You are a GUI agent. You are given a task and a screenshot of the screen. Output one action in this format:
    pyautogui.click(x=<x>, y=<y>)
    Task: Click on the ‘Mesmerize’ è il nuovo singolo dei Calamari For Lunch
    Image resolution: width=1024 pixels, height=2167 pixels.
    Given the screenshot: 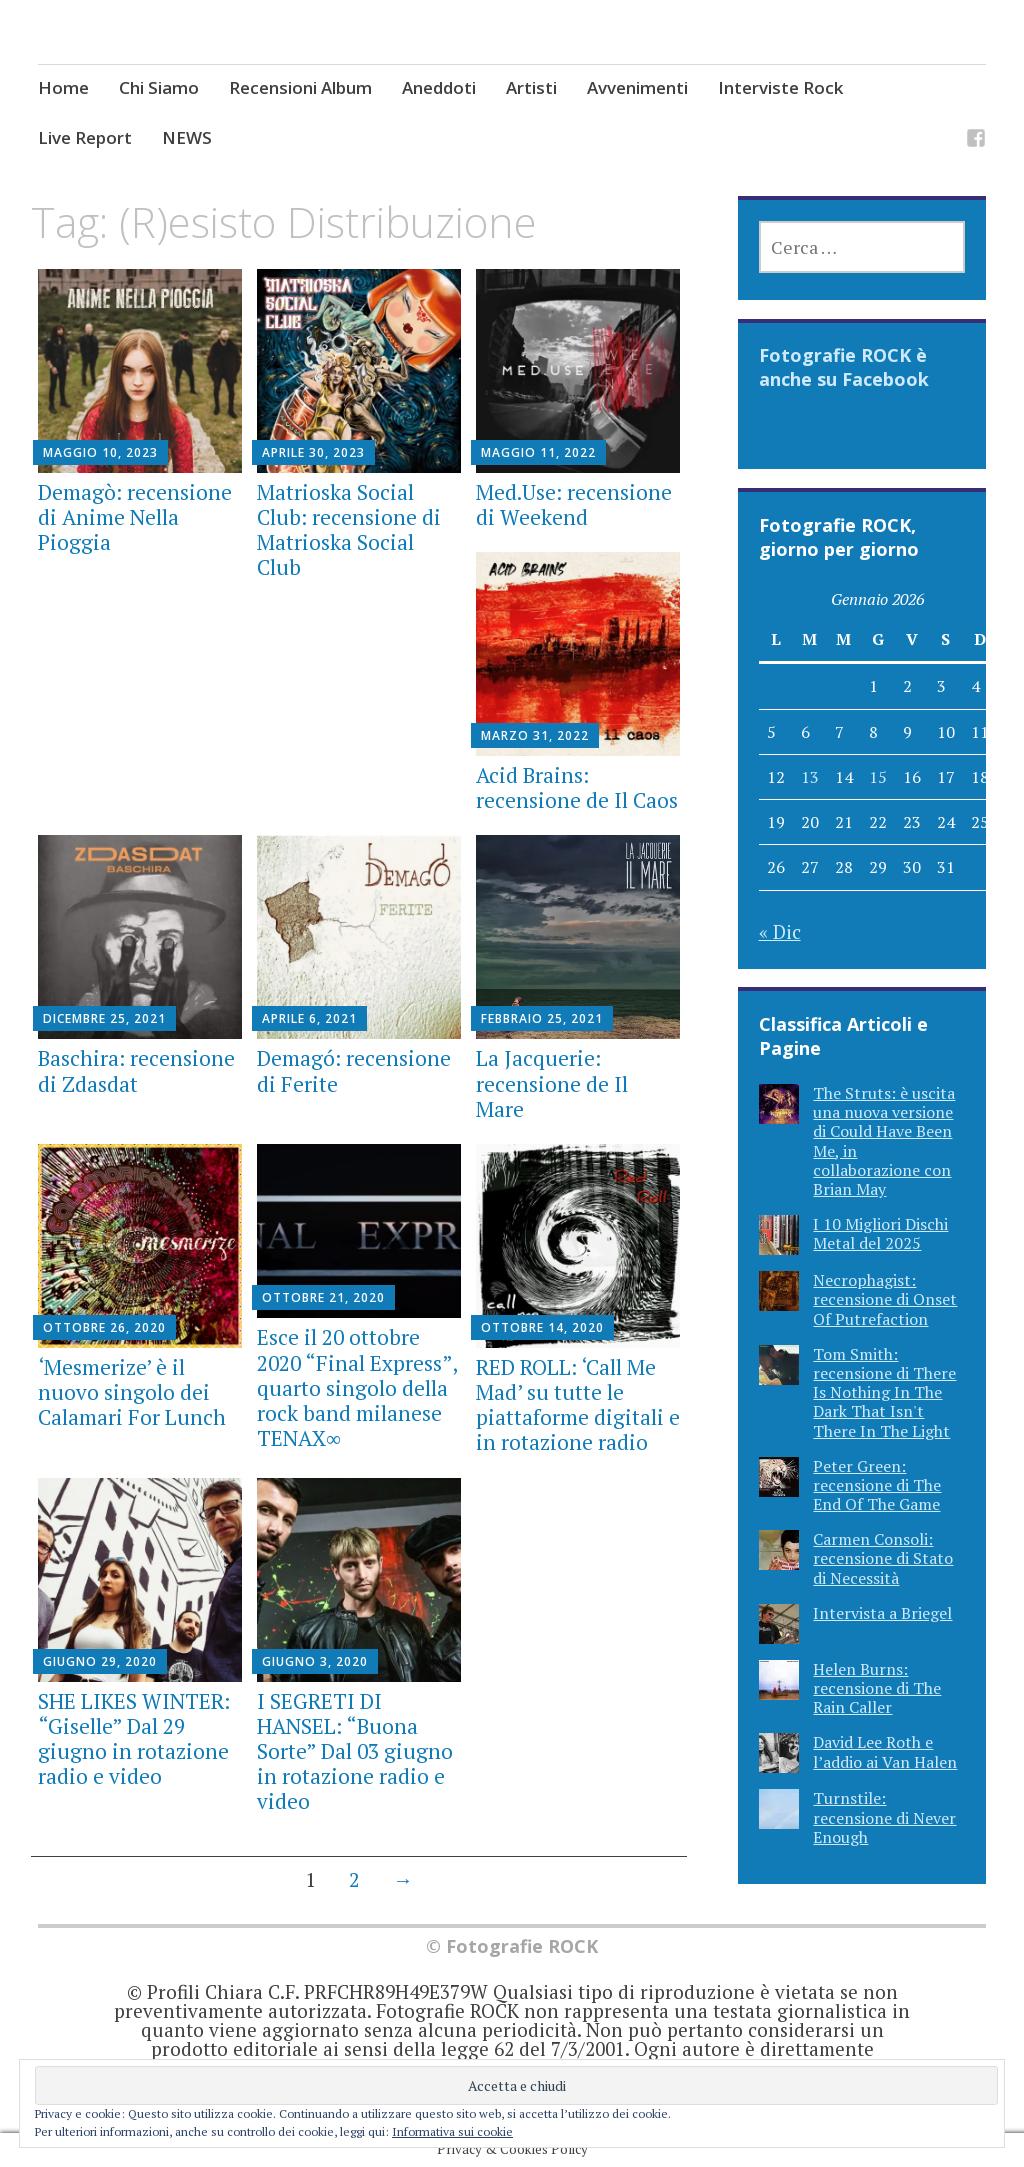 What is the action you would take?
    pyautogui.click(x=132, y=1392)
    